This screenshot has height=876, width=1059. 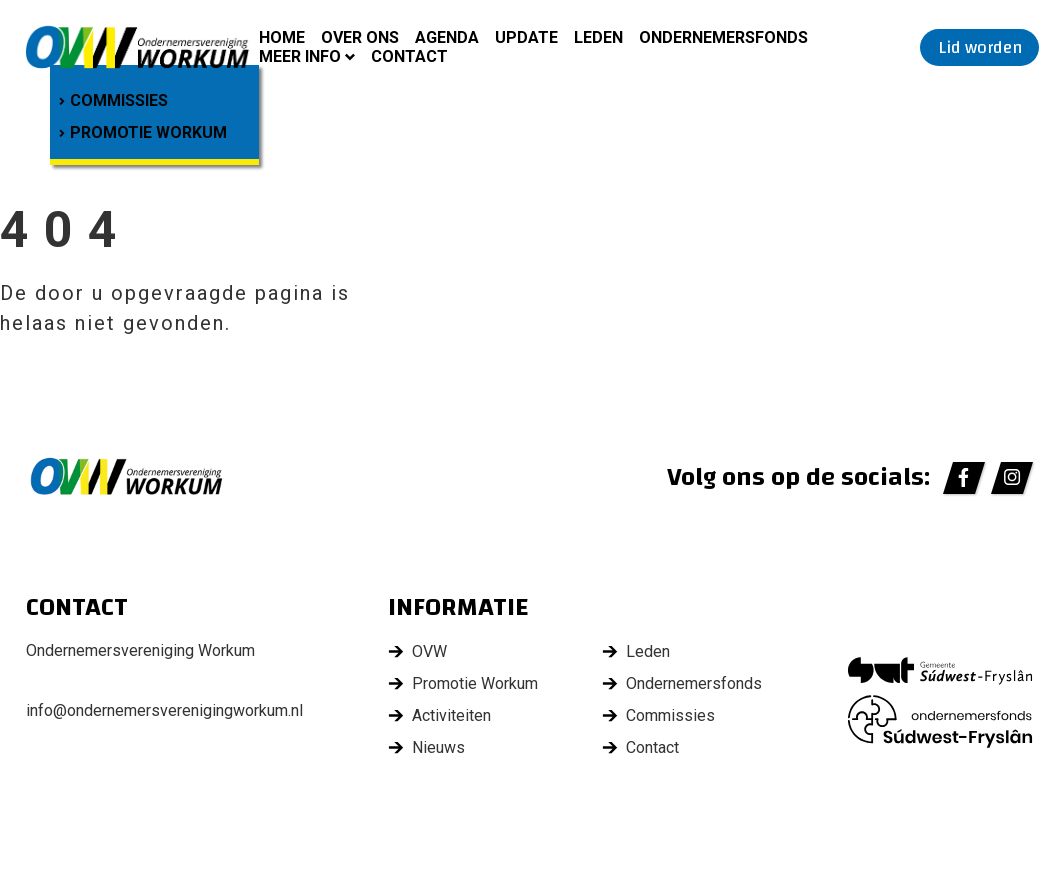 What do you see at coordinates (475, 683) in the screenshot?
I see `Promotie Workum` at bounding box center [475, 683].